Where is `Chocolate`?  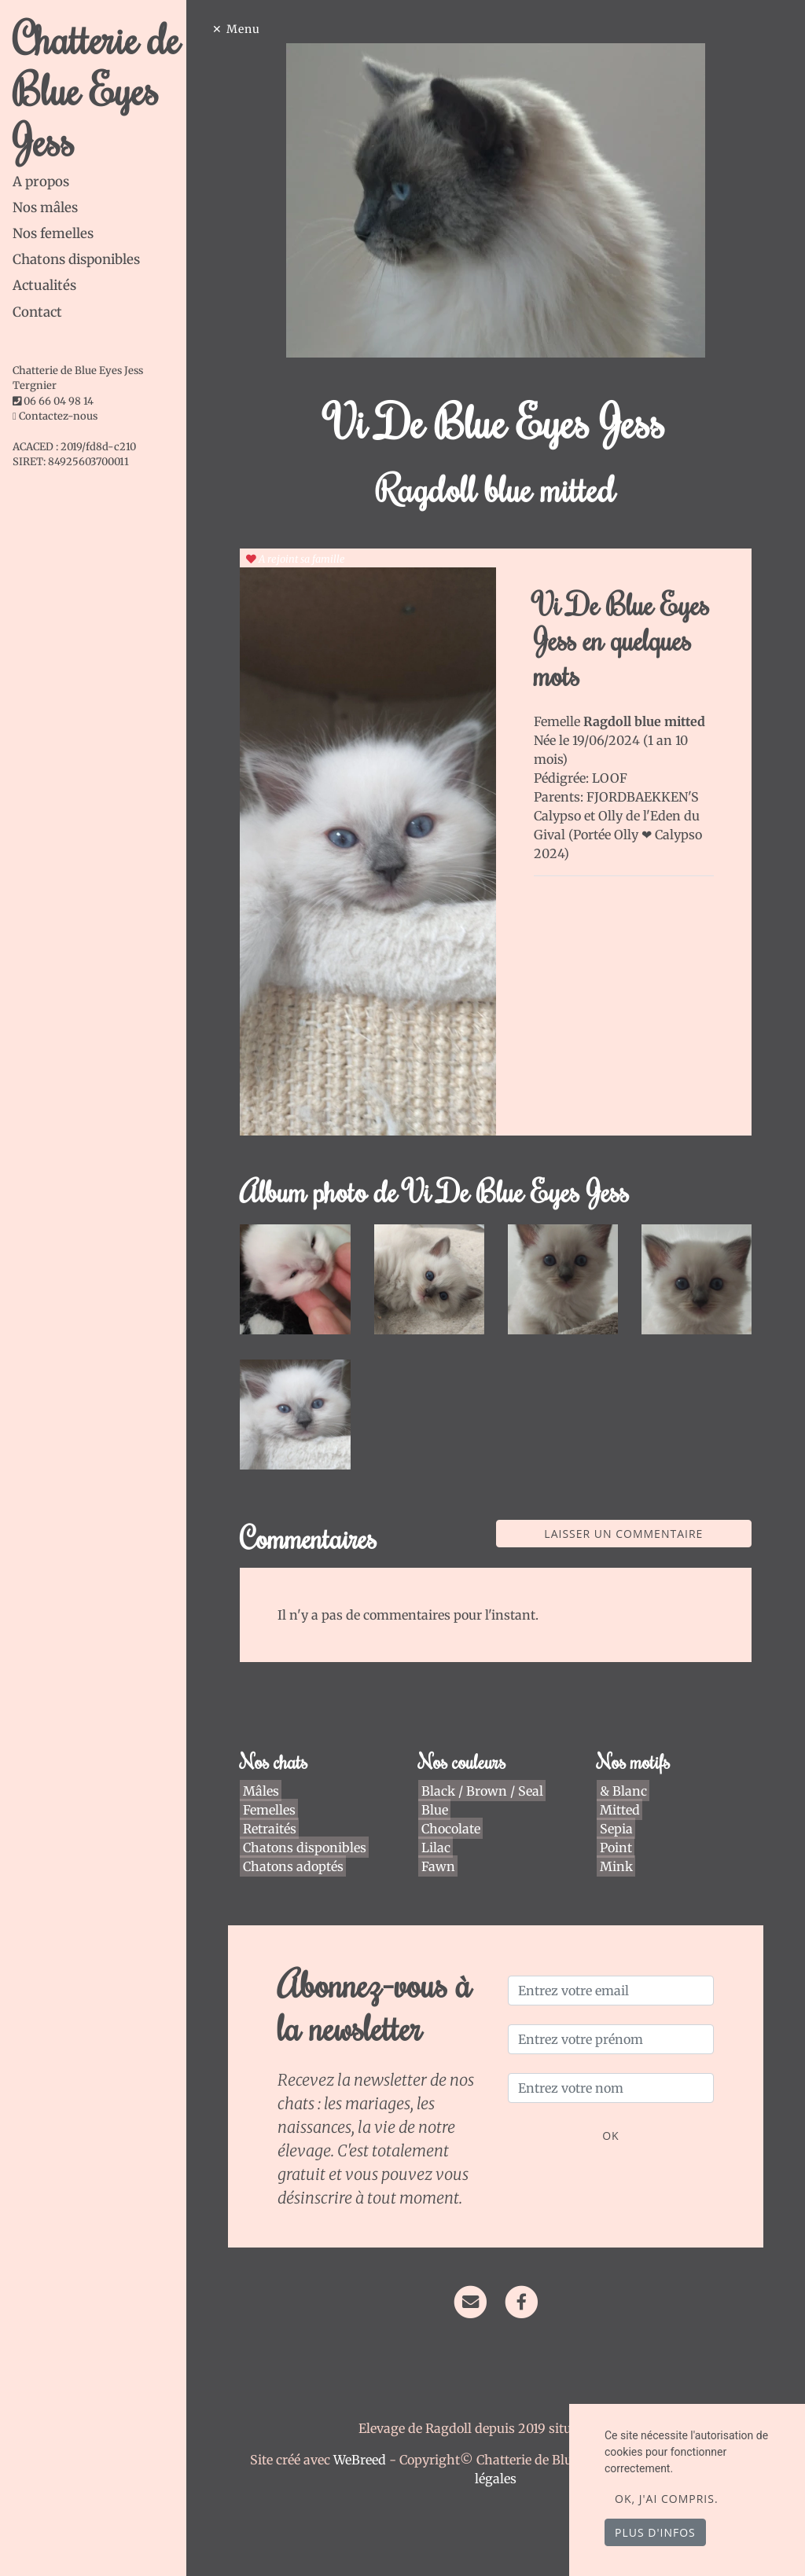
Chocolate is located at coordinates (454, 1812).